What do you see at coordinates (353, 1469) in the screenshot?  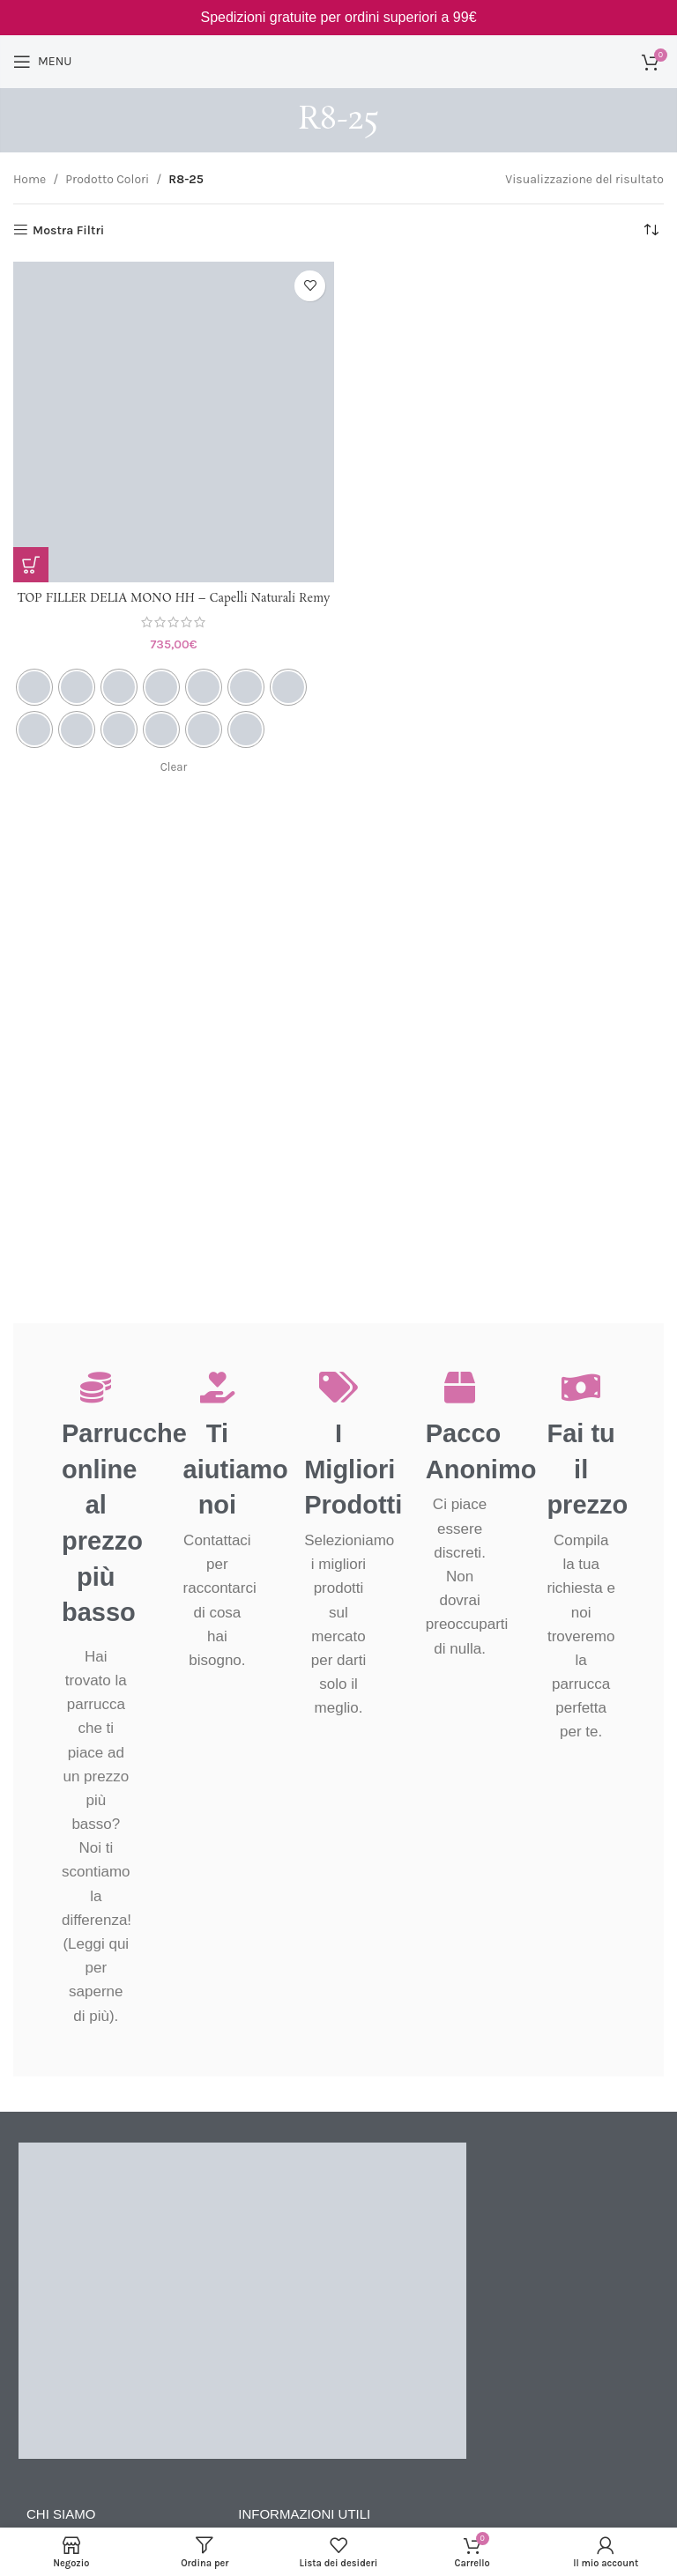 I see `I Migliori Prodotti` at bounding box center [353, 1469].